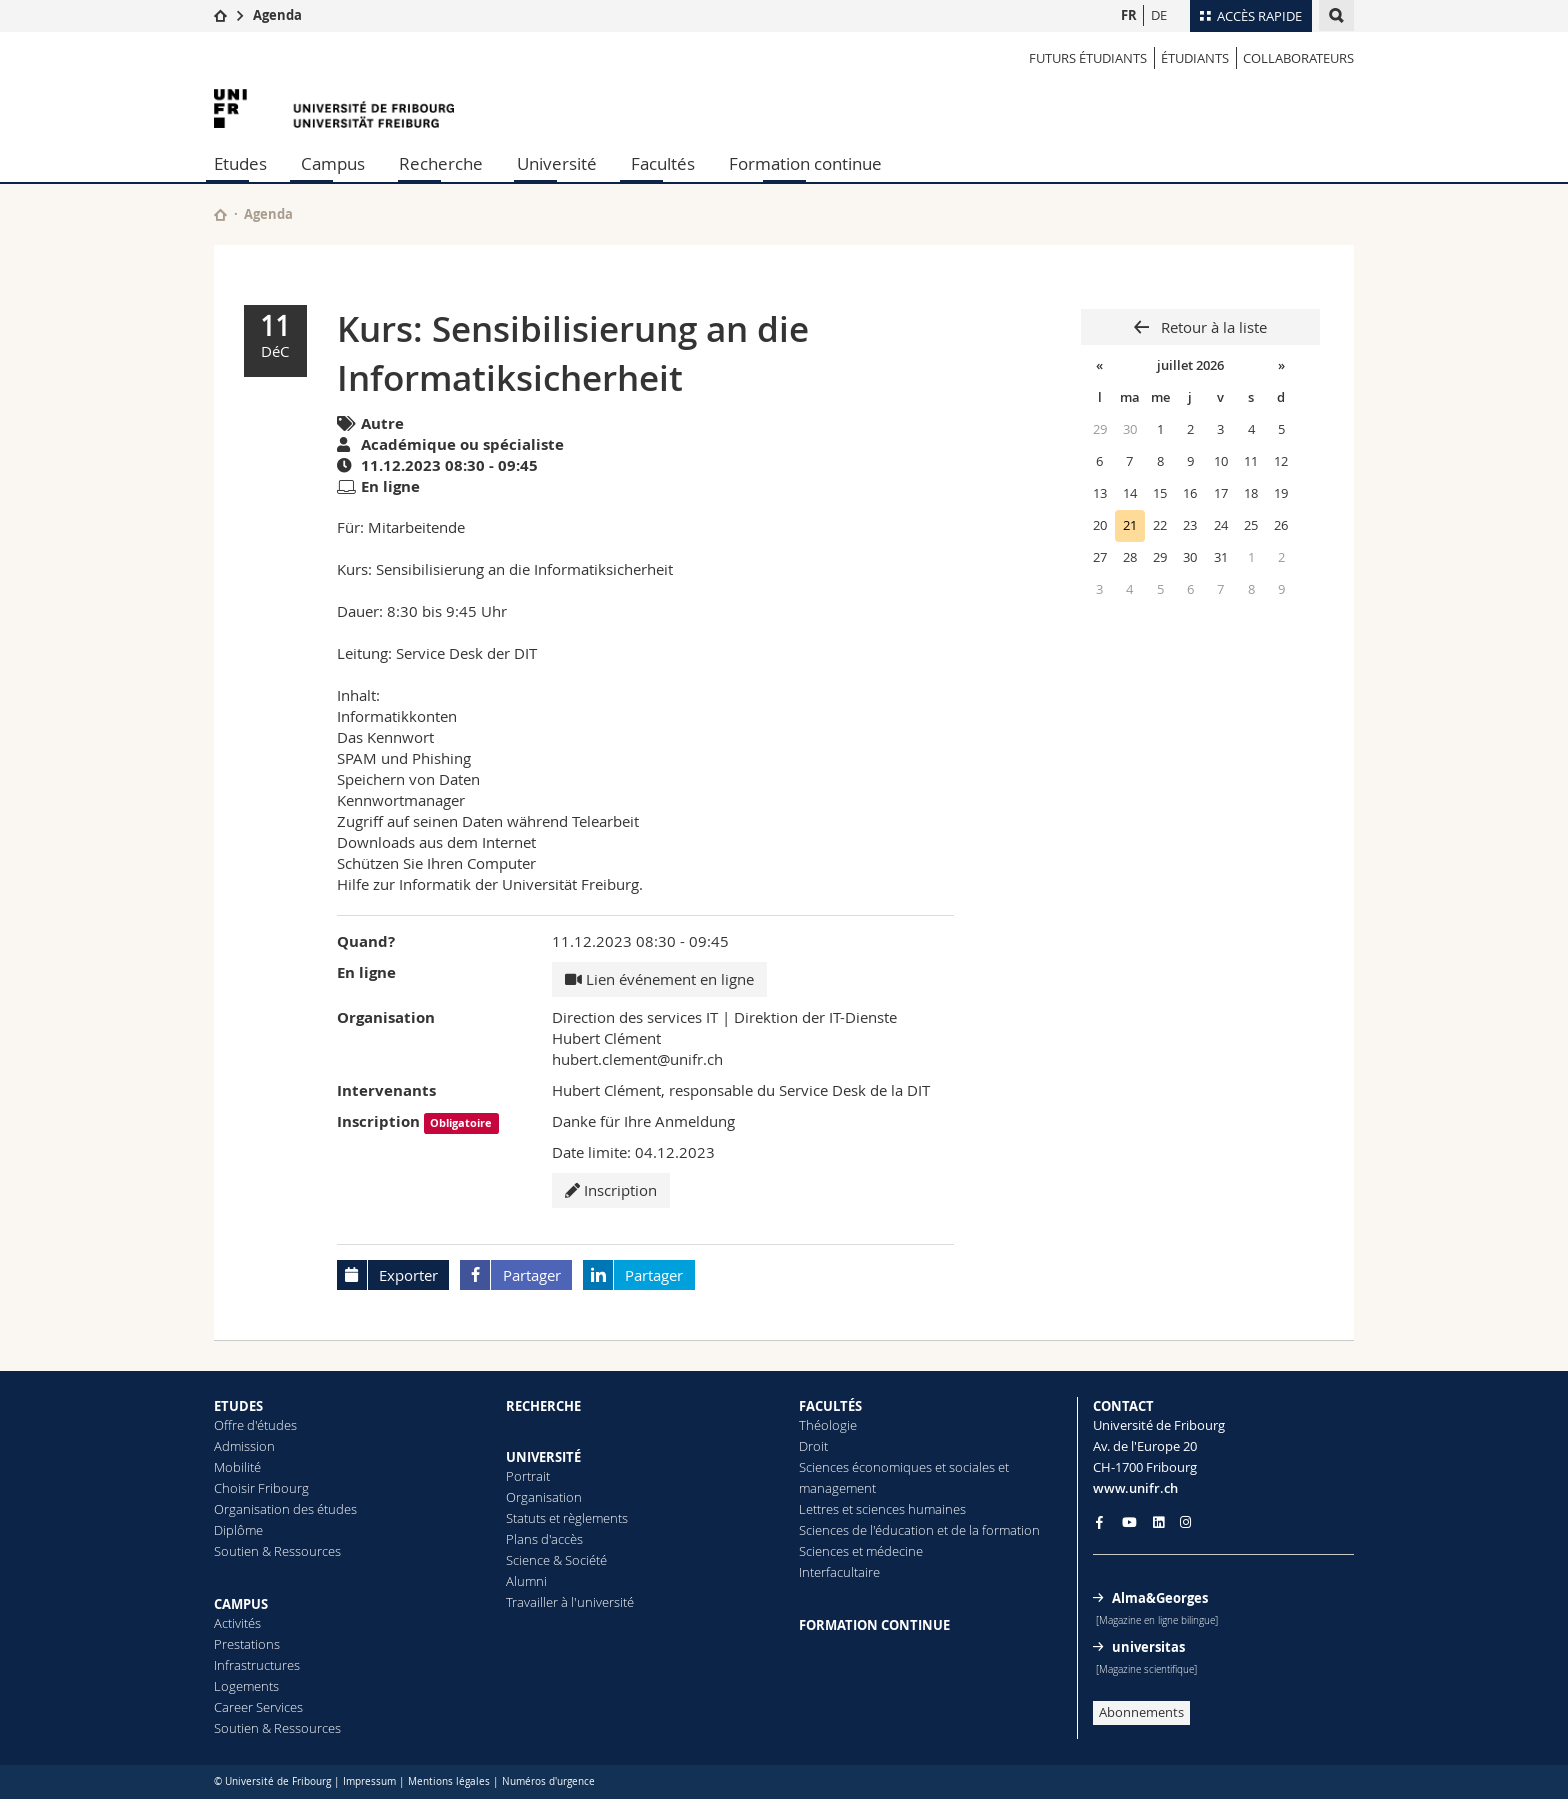  I want to click on Recherche, so click(441, 163).